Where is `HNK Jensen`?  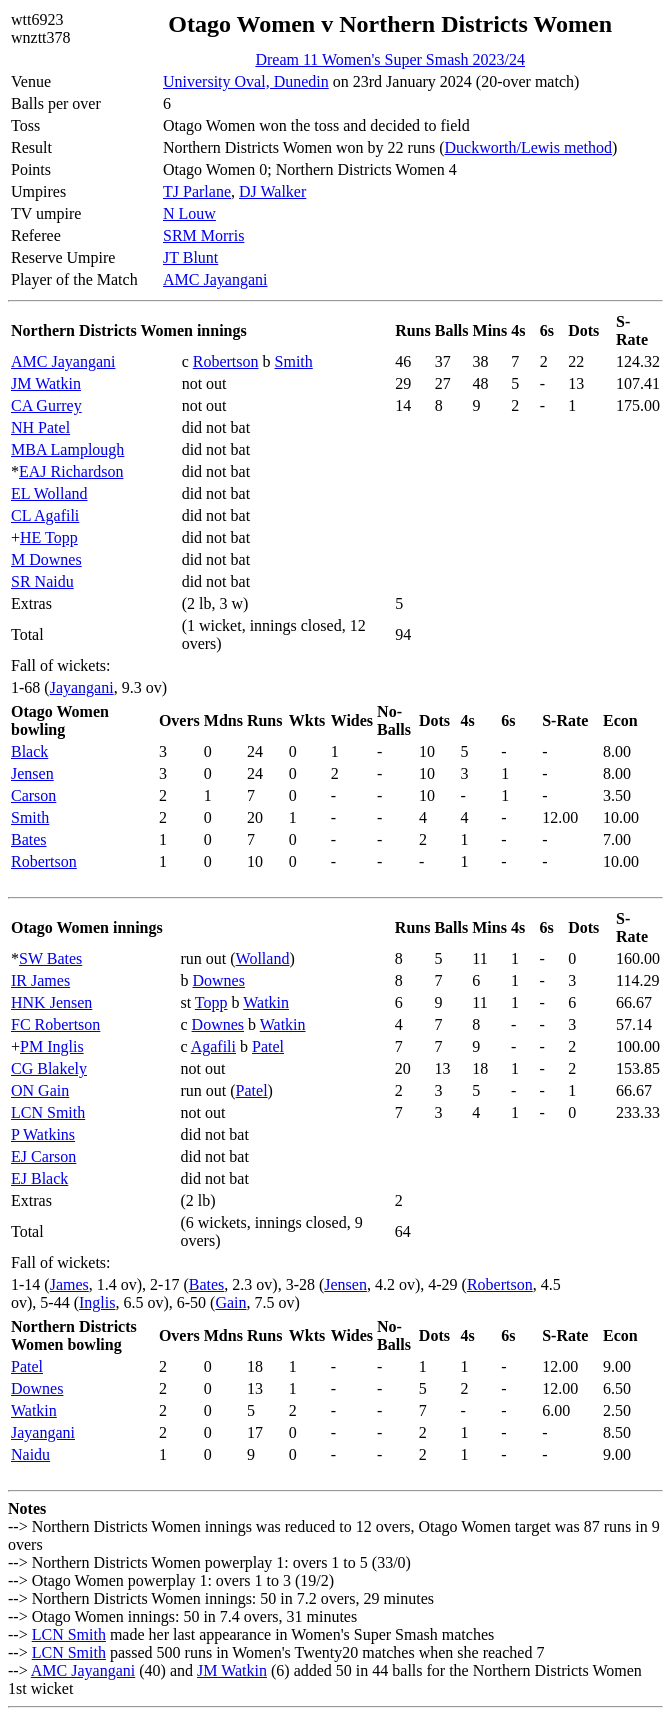 HNK Jensen is located at coordinates (51, 1002).